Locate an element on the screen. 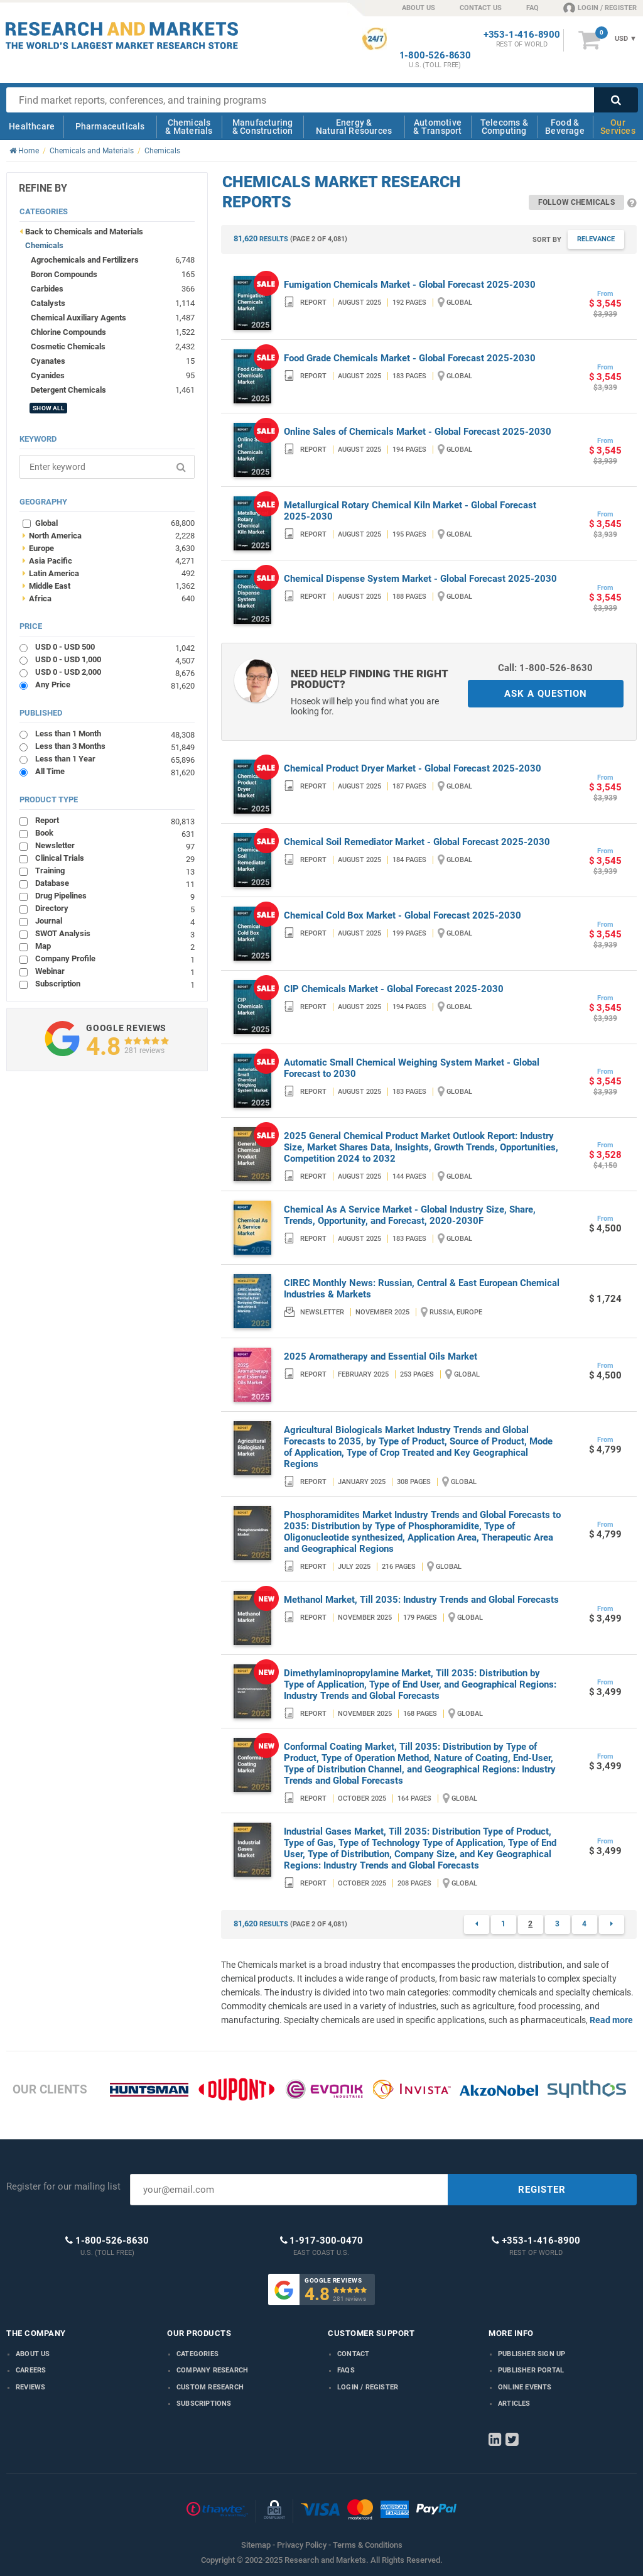 The height and width of the screenshot is (2576, 643). Chemical Auxiliary Agents is located at coordinates (78, 317).